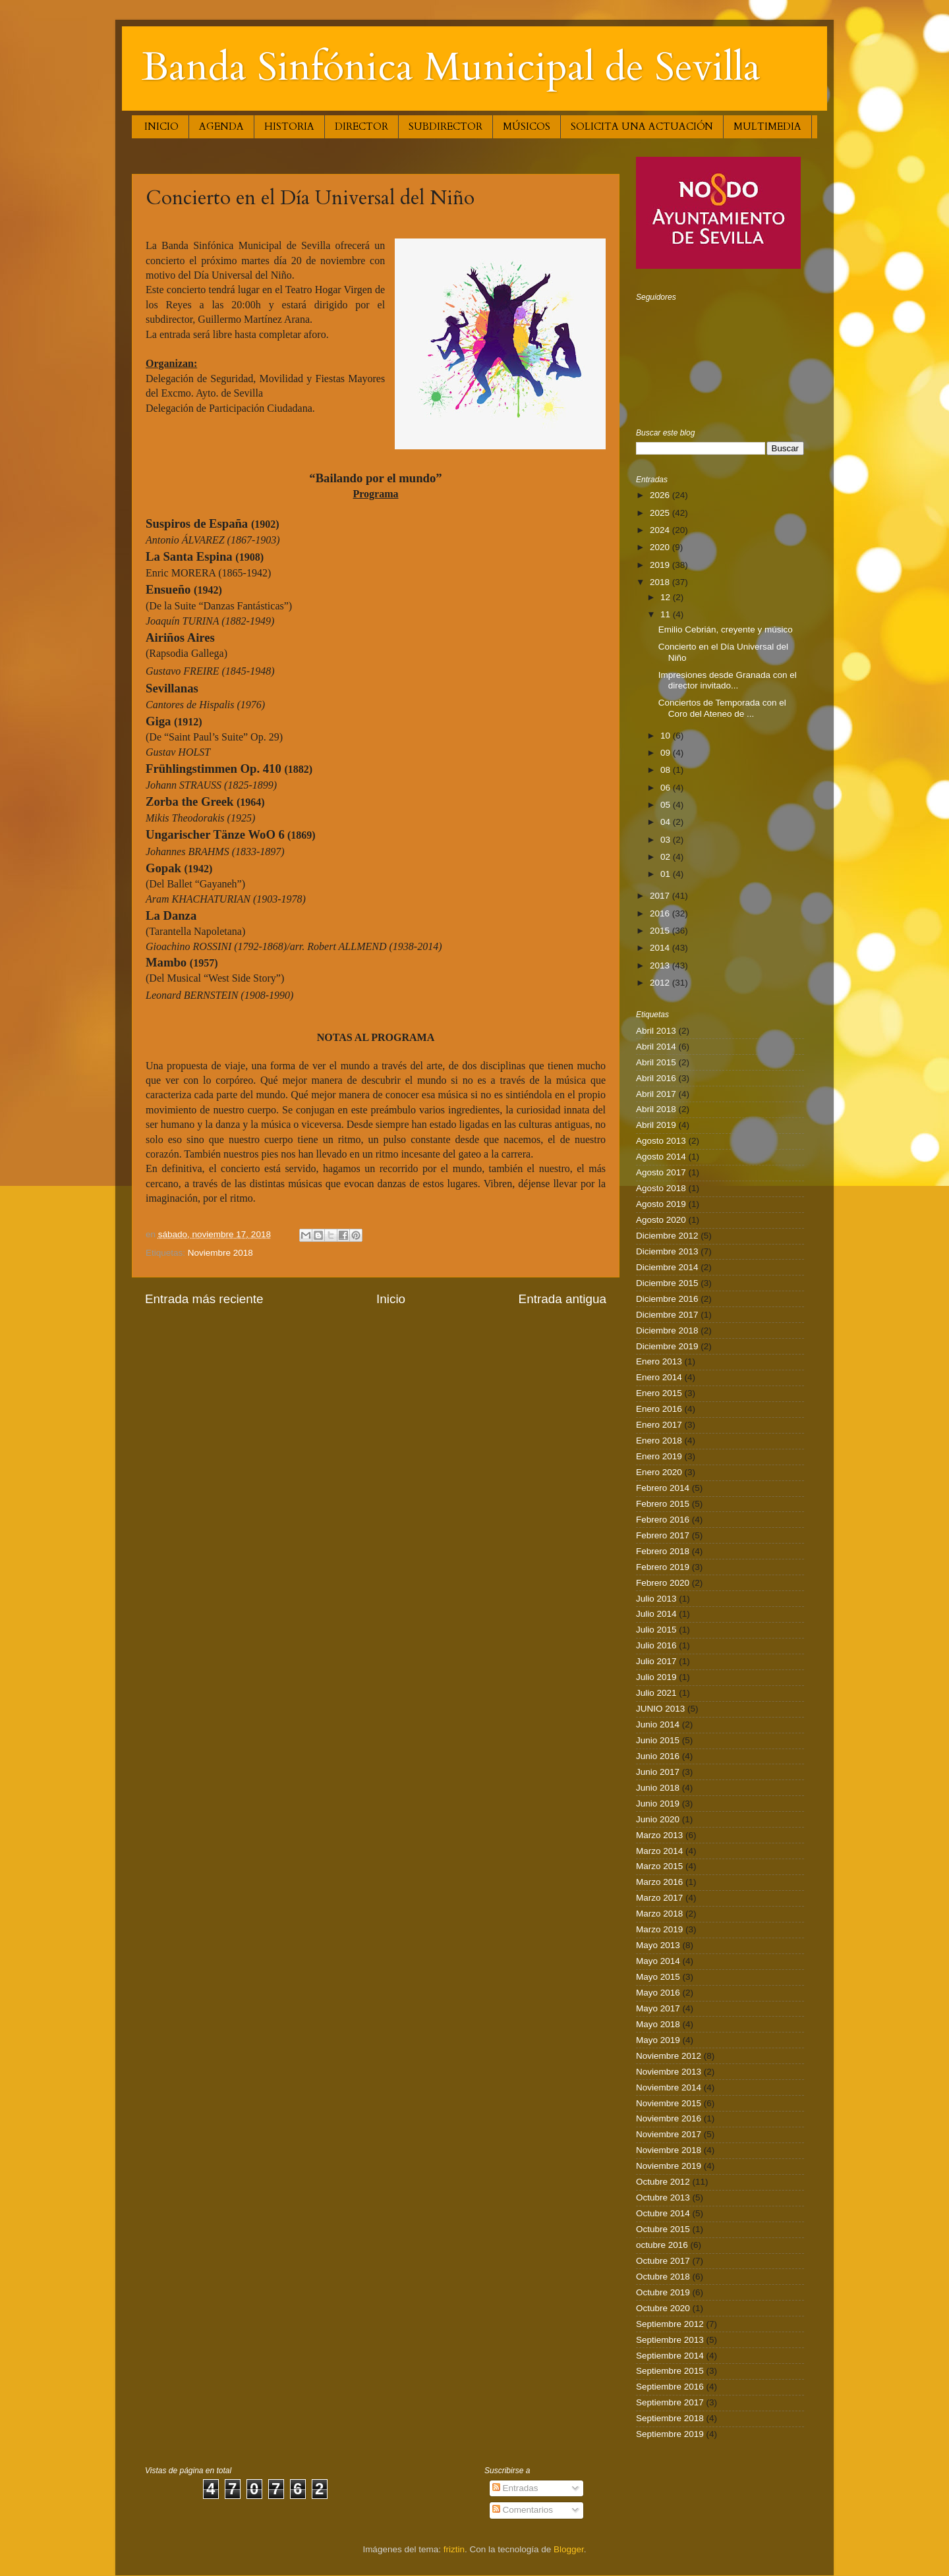 The width and height of the screenshot is (949, 2576). Describe the element at coordinates (659, 1913) in the screenshot. I see `Marzo 2018` at that location.